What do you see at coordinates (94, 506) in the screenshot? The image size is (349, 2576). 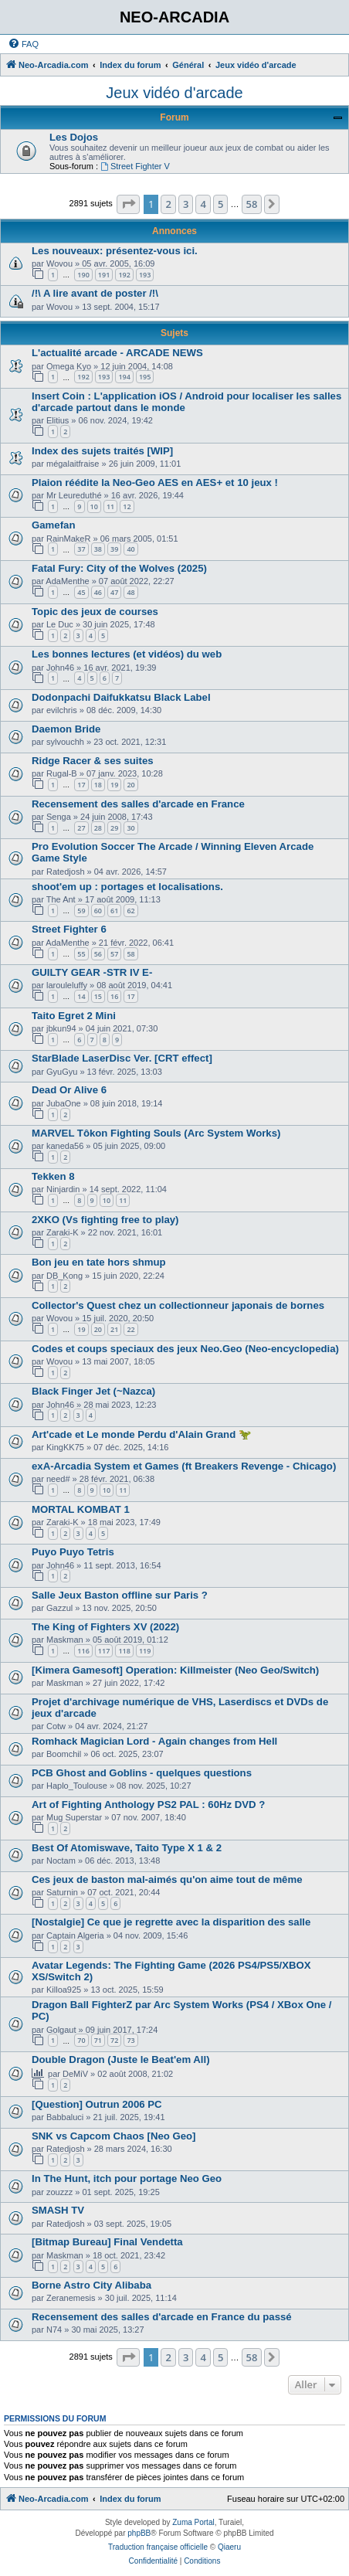 I see `10` at bounding box center [94, 506].